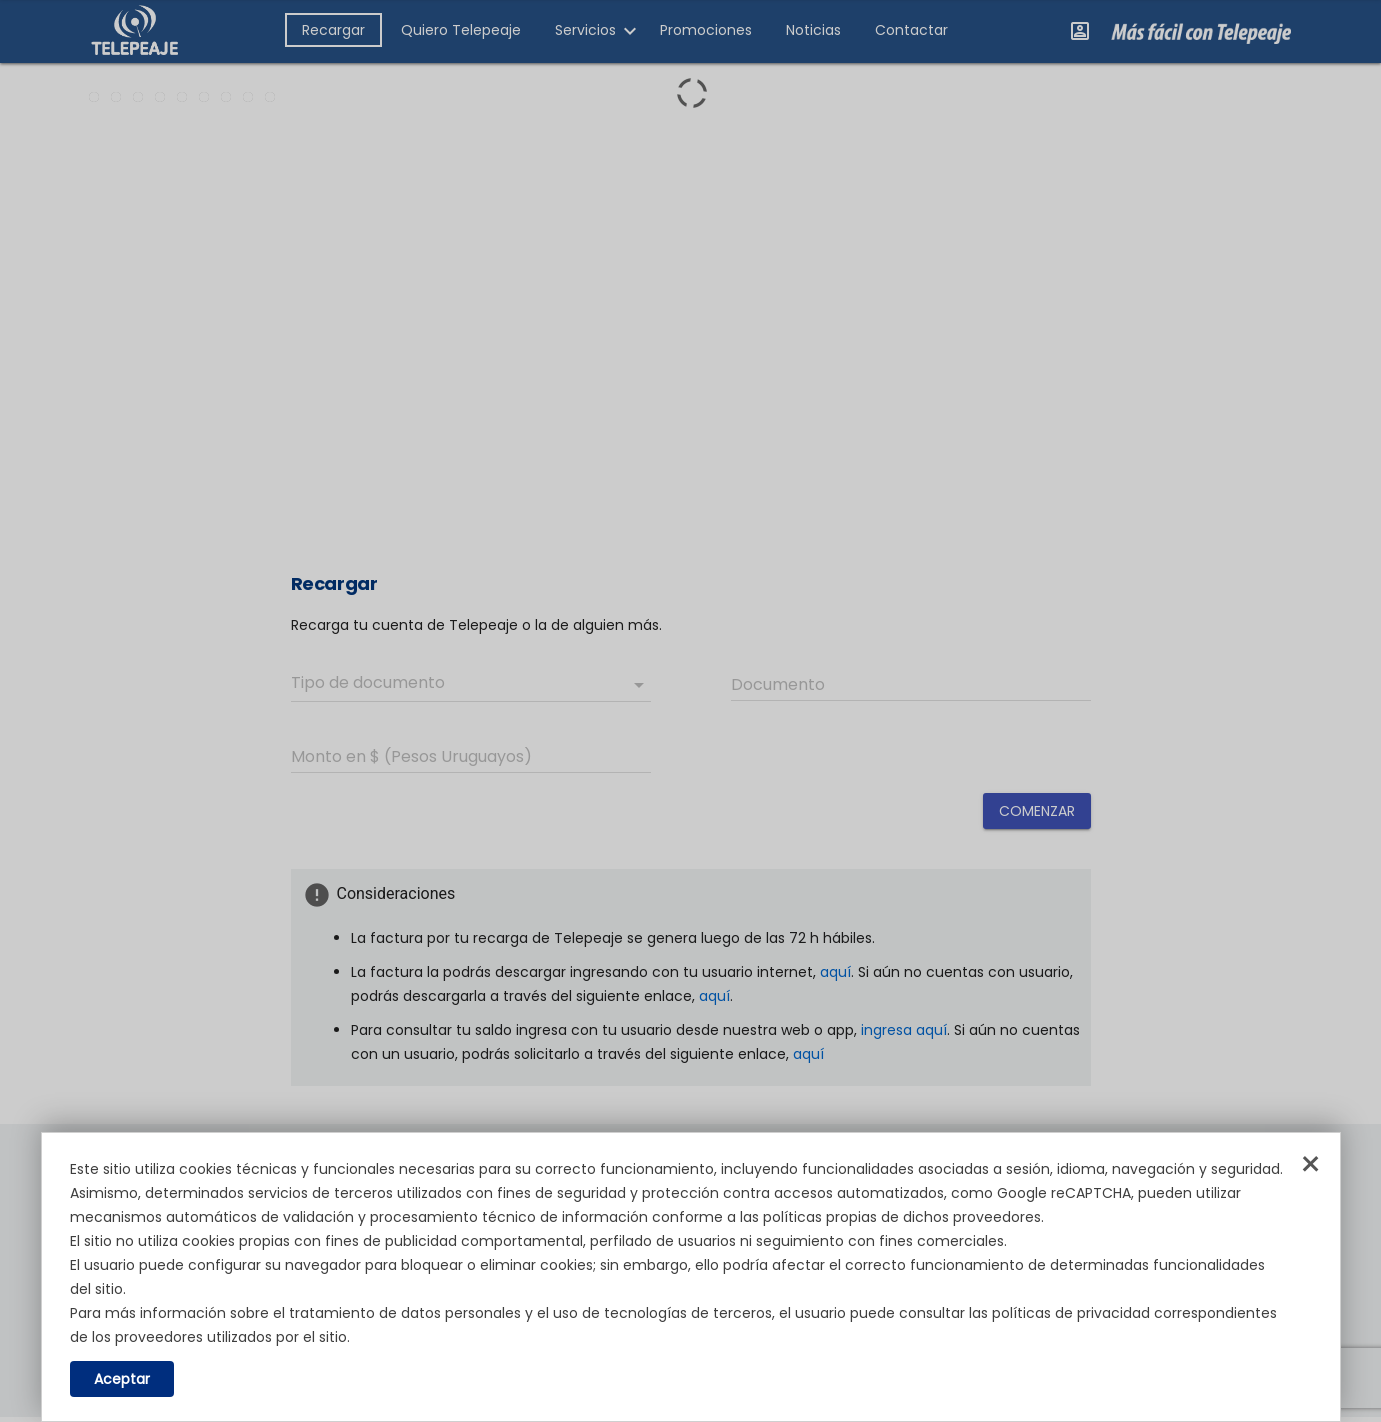 This screenshot has height=1422, width=1381. What do you see at coordinates (122, 1379) in the screenshot?
I see `Aceptar` at bounding box center [122, 1379].